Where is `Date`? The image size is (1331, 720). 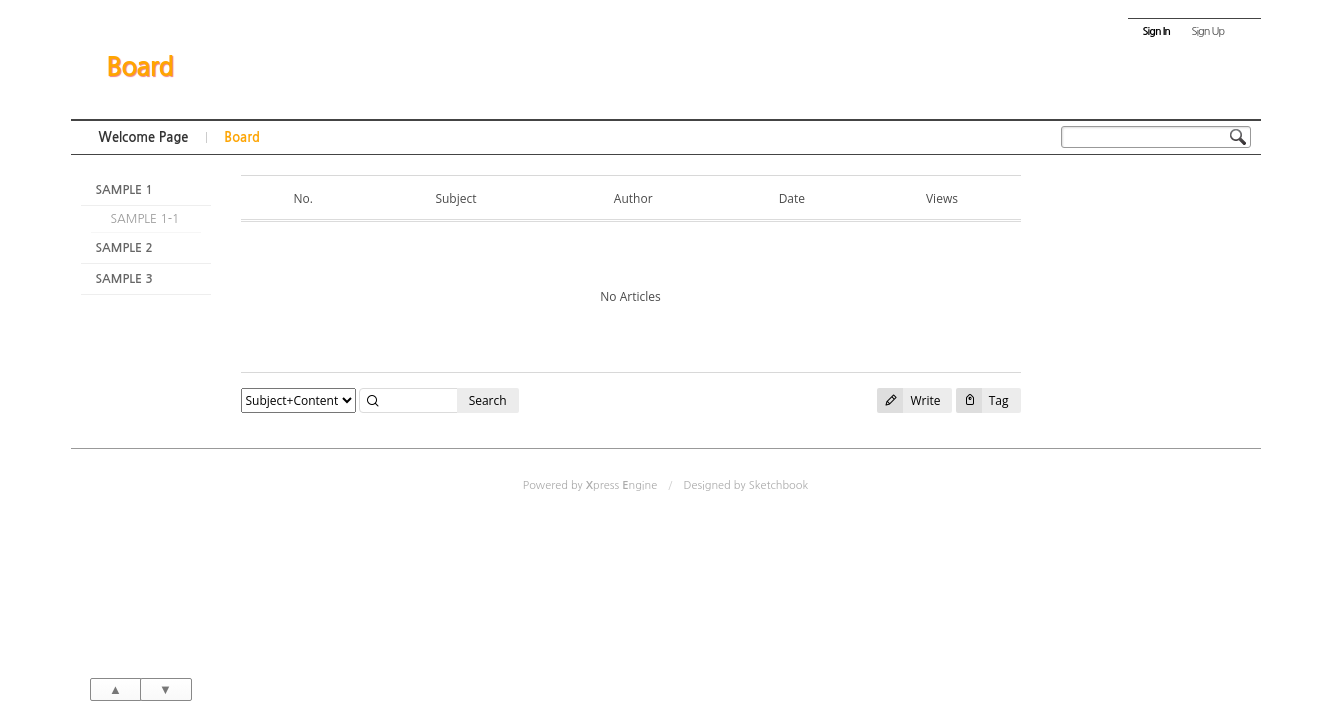 Date is located at coordinates (792, 198).